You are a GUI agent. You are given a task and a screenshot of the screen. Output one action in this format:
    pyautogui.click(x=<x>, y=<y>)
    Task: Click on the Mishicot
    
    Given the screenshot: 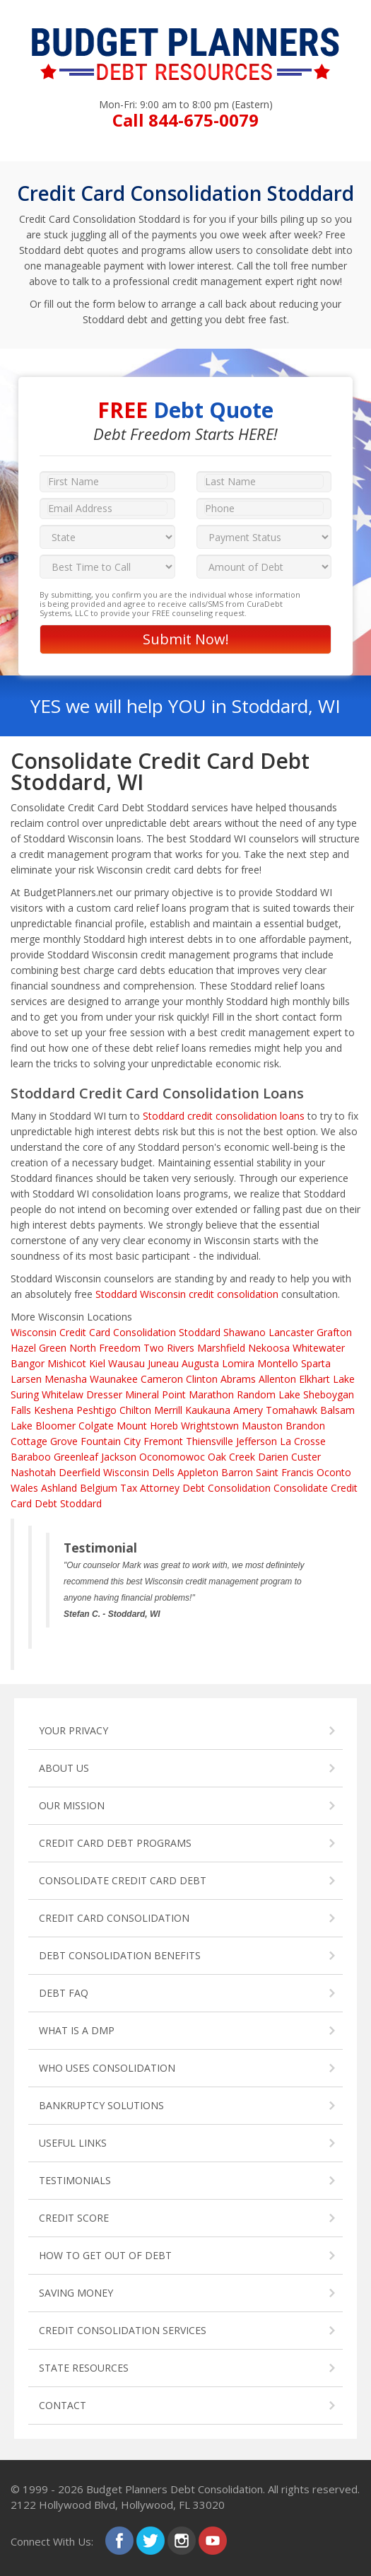 What is the action you would take?
    pyautogui.click(x=66, y=1363)
    